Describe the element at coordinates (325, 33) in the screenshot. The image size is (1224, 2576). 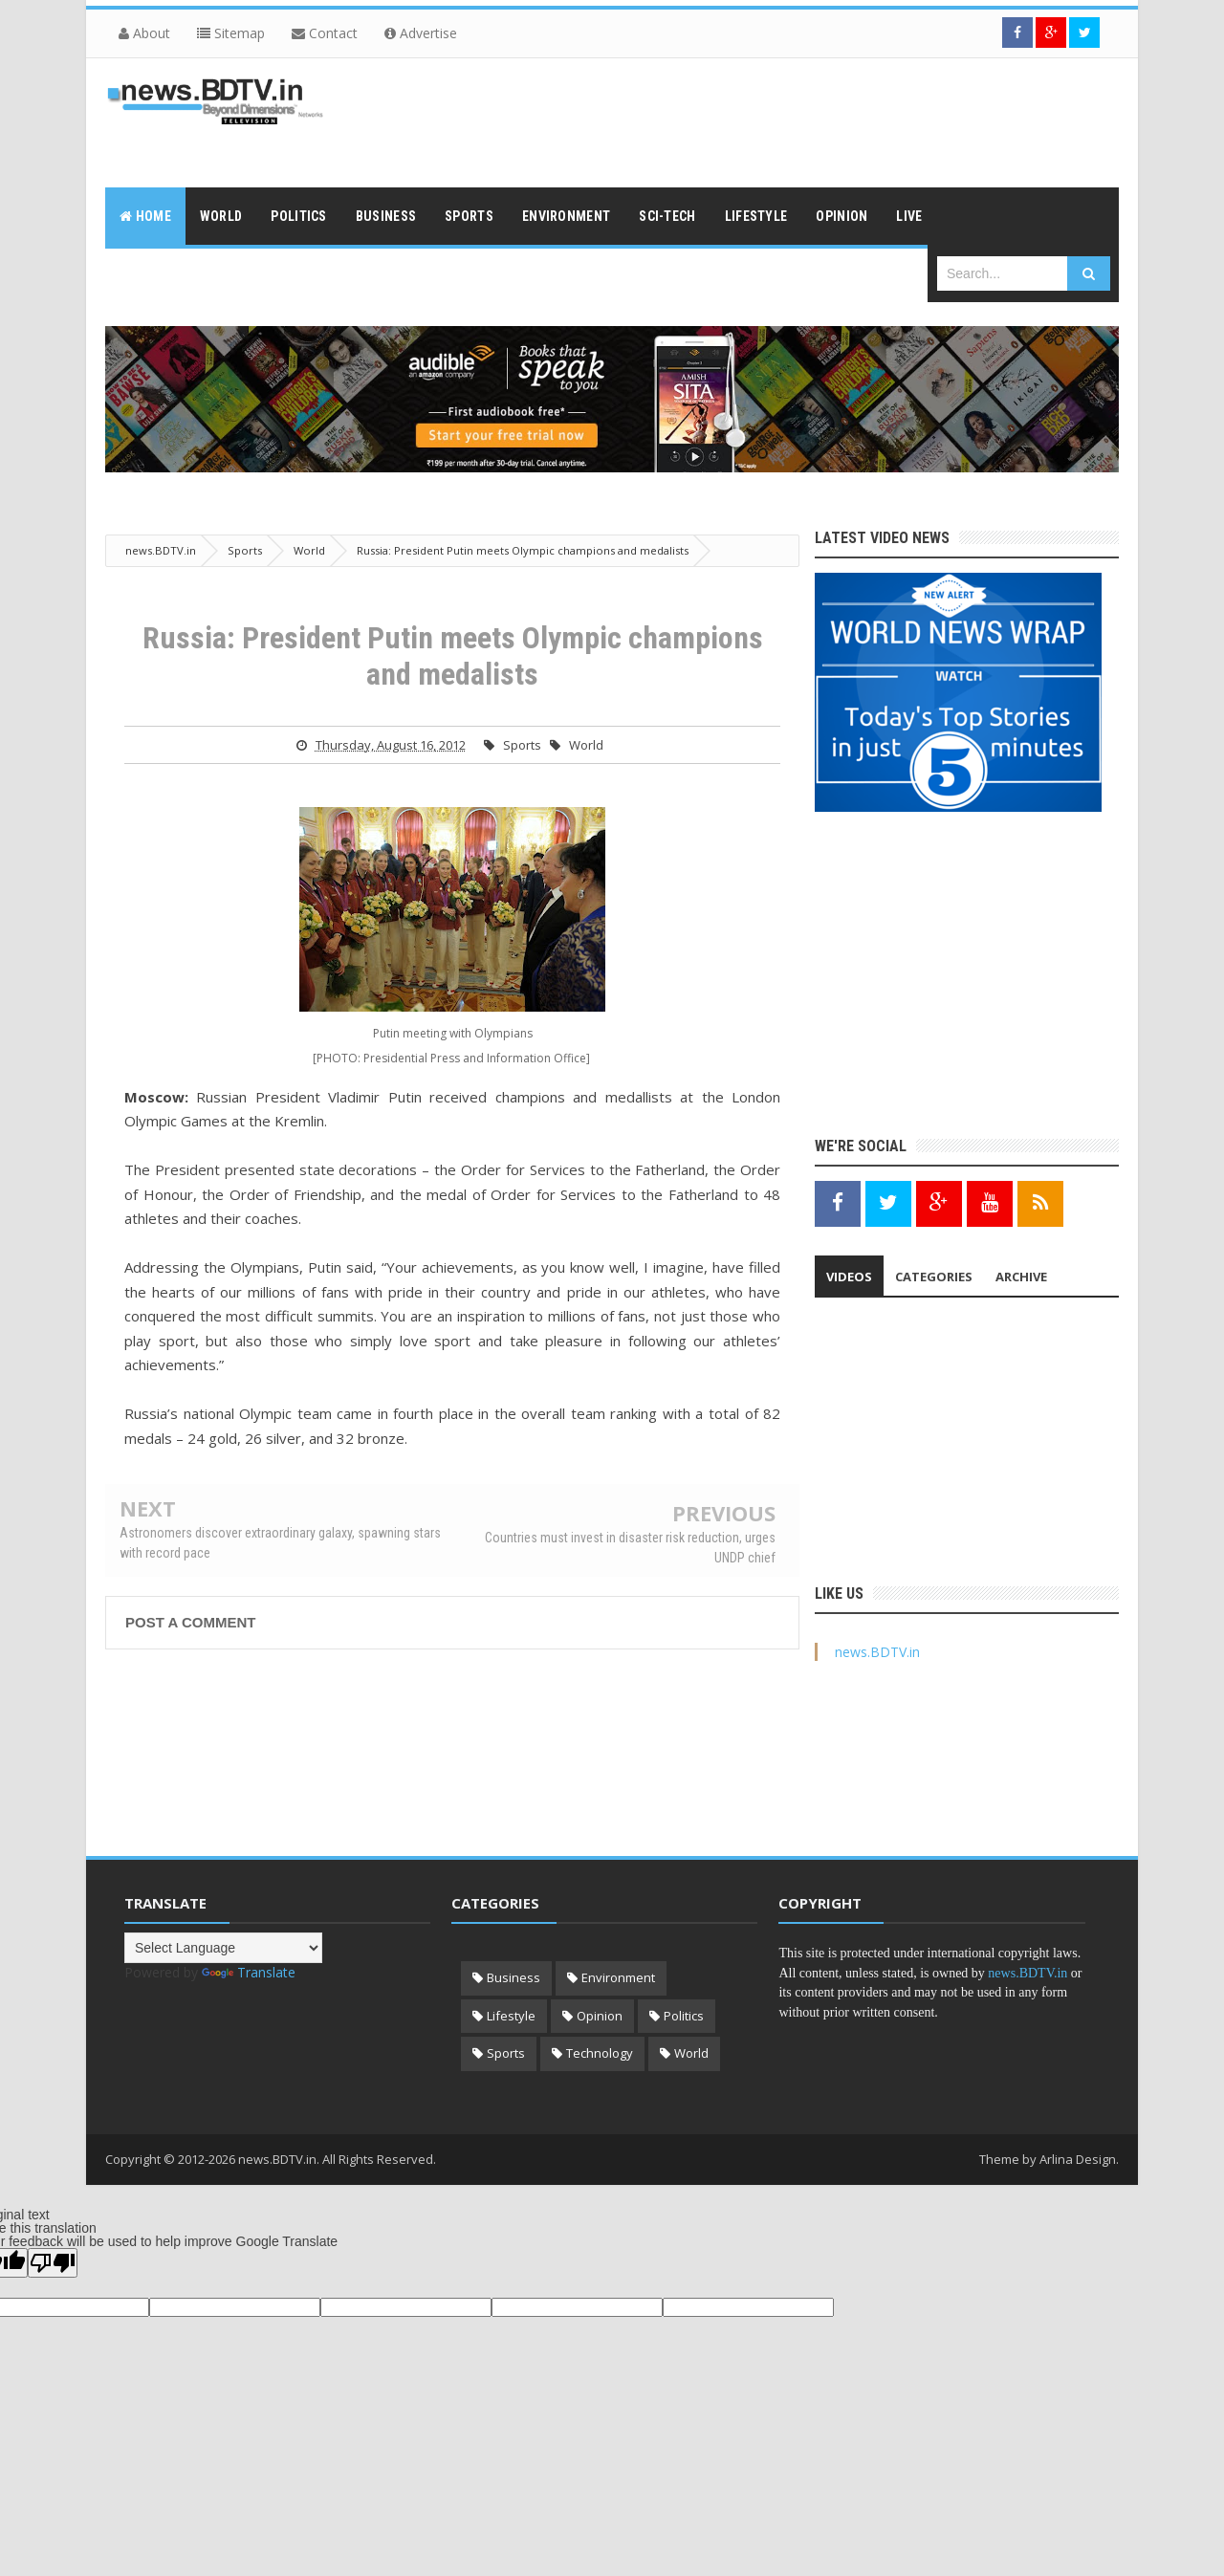
I see `Contact` at that location.